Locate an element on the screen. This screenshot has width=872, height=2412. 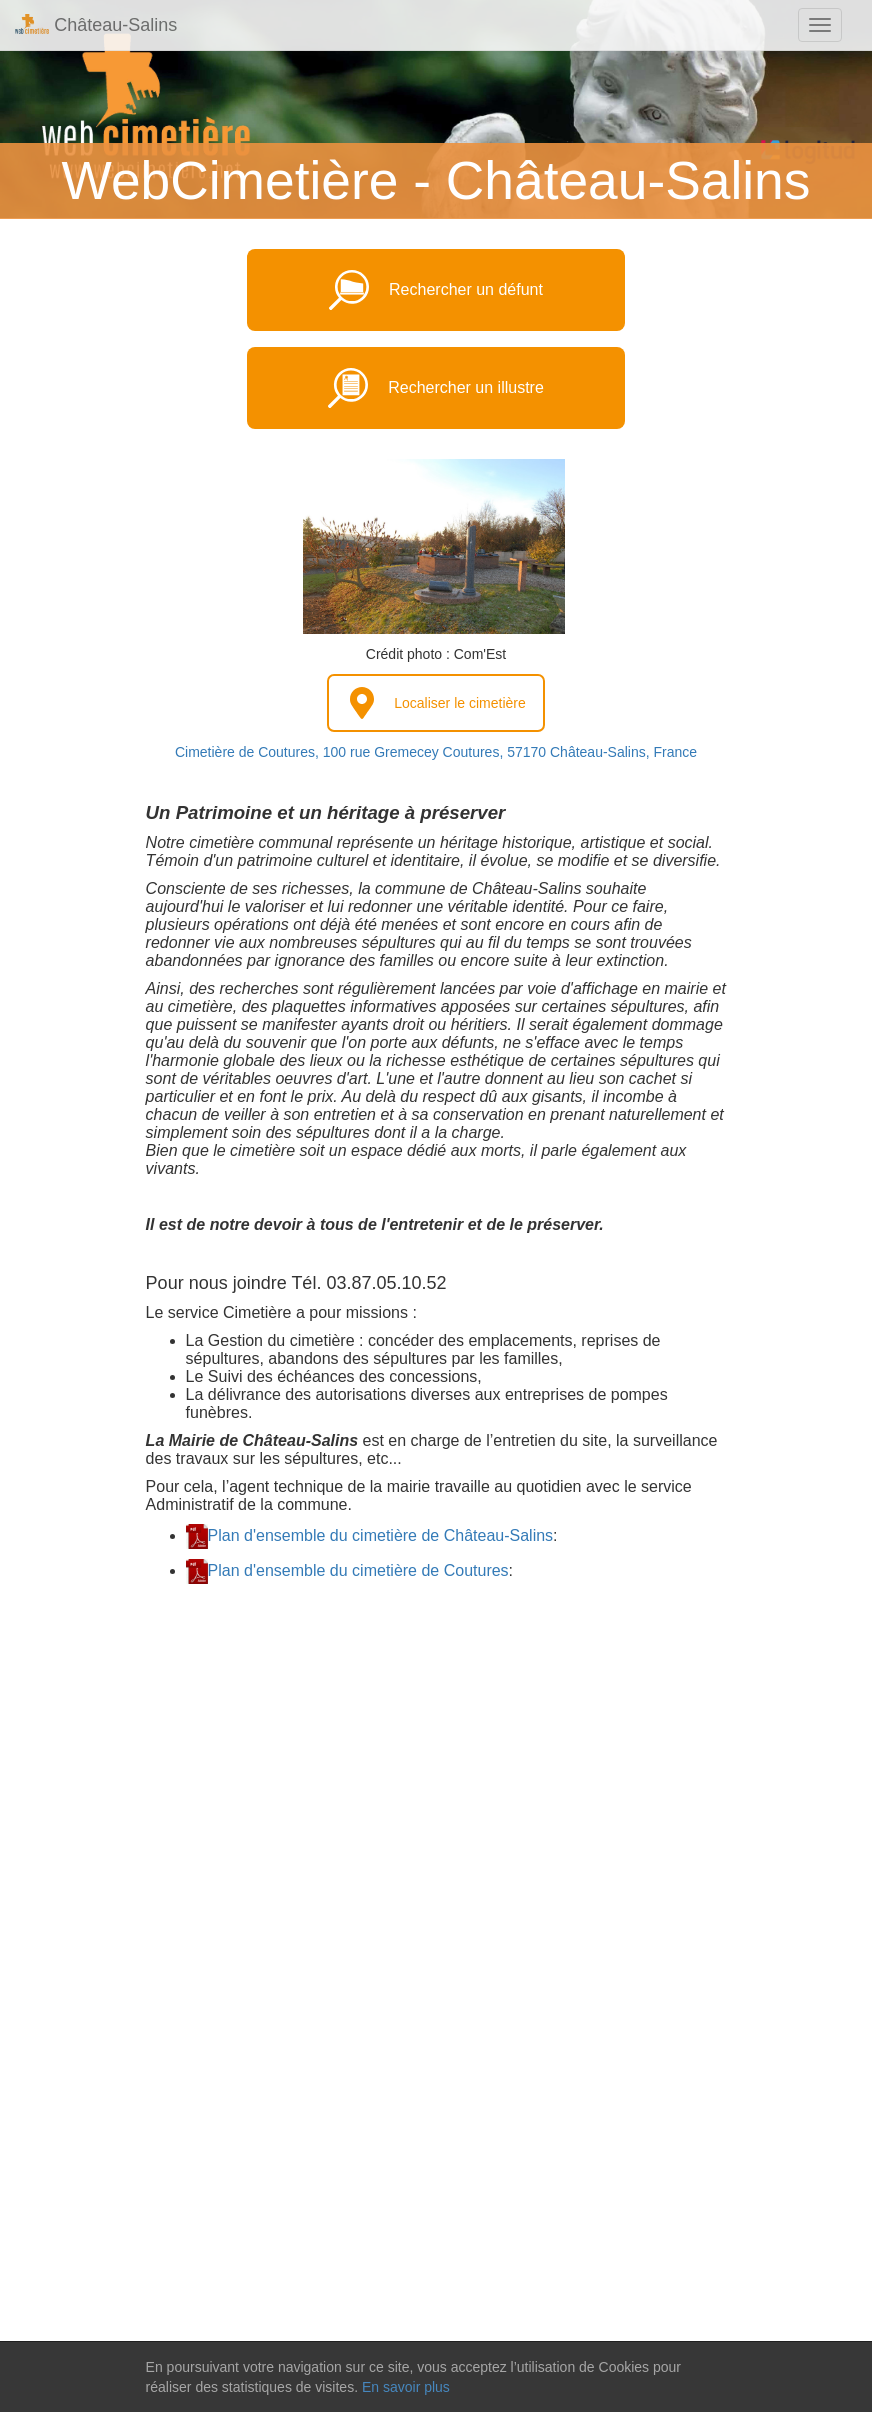
Rechercher un défunt is located at coordinates (436, 290).